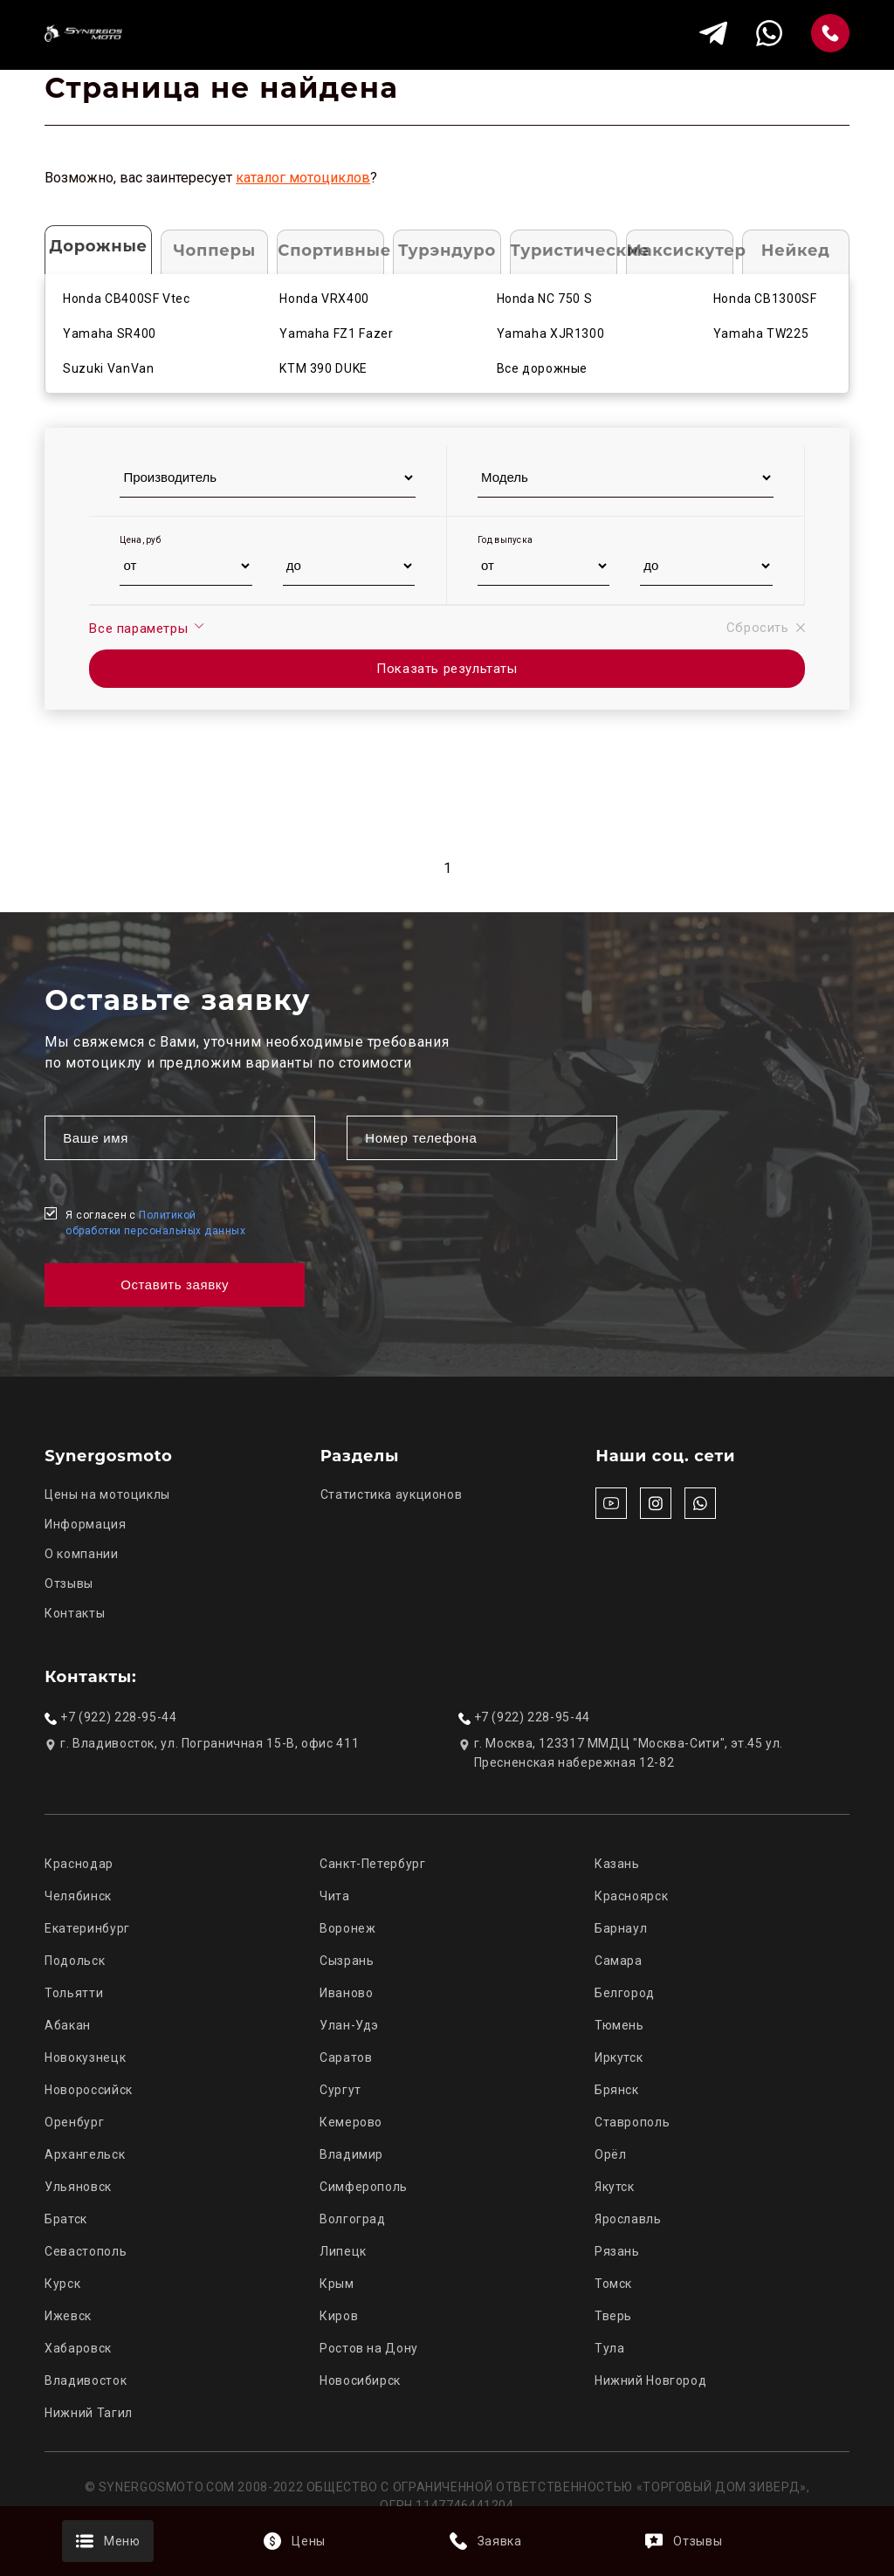 The height and width of the screenshot is (2576, 894). Describe the element at coordinates (632, 2122) in the screenshot. I see `Ставрополь` at that location.